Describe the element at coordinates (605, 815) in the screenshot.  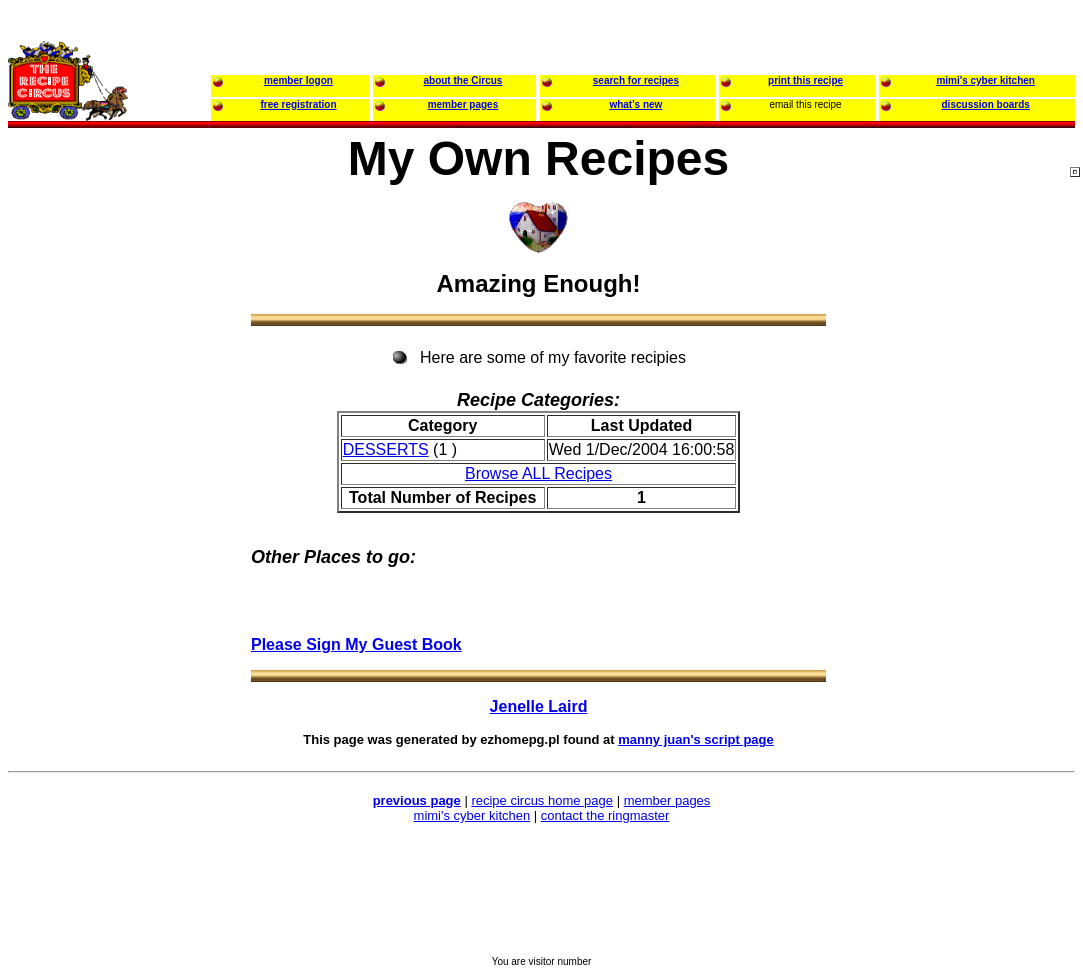
I see `contact the ringmaster` at that location.